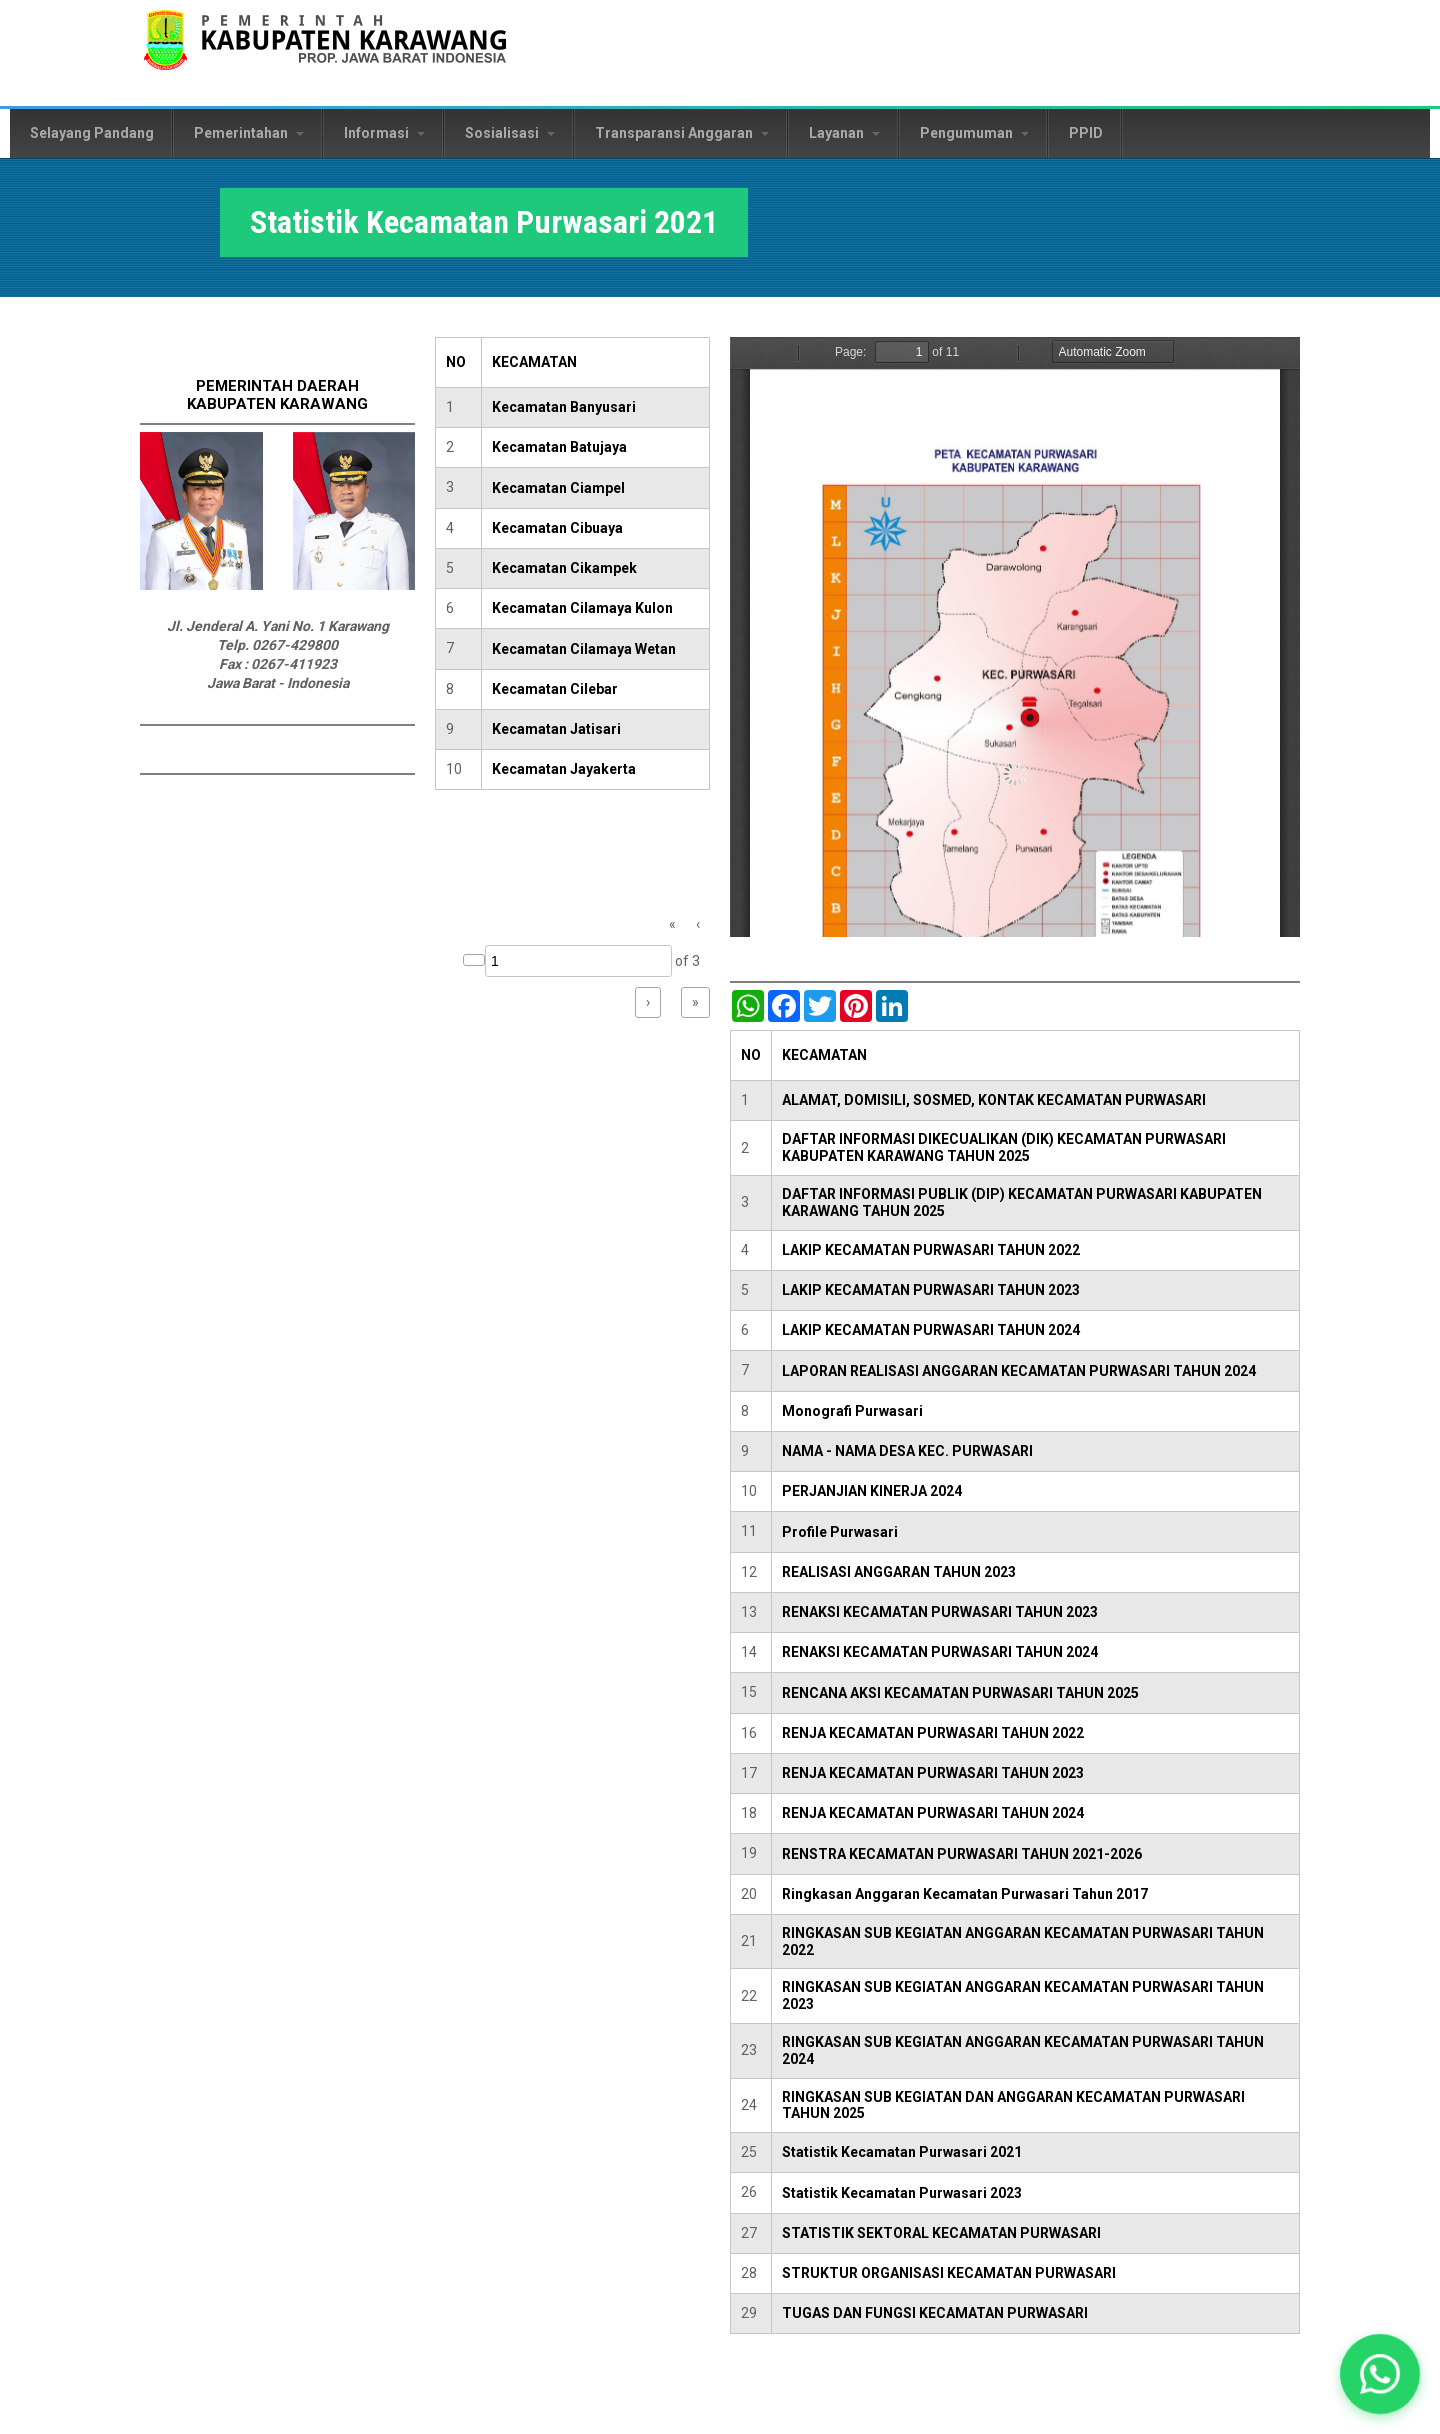 The width and height of the screenshot is (1440, 2434). Describe the element at coordinates (902, 2152) in the screenshot. I see `Statistik Kecamatan Purwasari 2021` at that location.